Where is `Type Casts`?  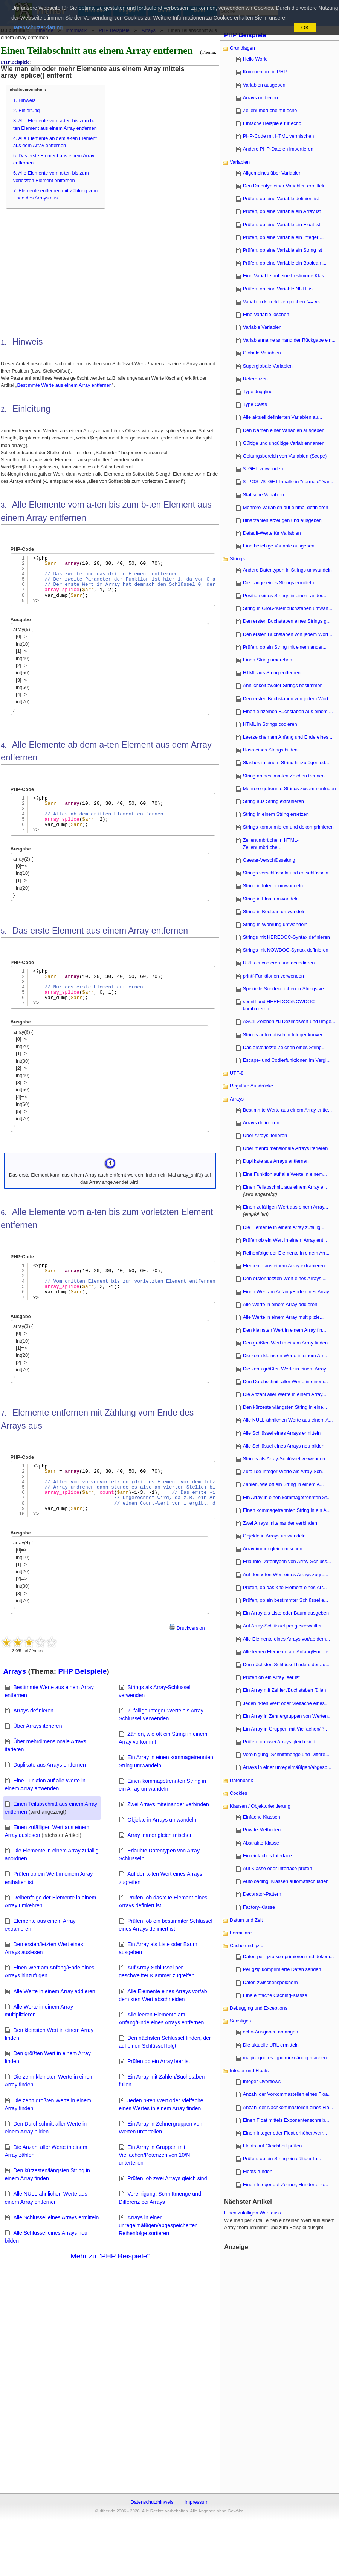 Type Casts is located at coordinates (255, 404).